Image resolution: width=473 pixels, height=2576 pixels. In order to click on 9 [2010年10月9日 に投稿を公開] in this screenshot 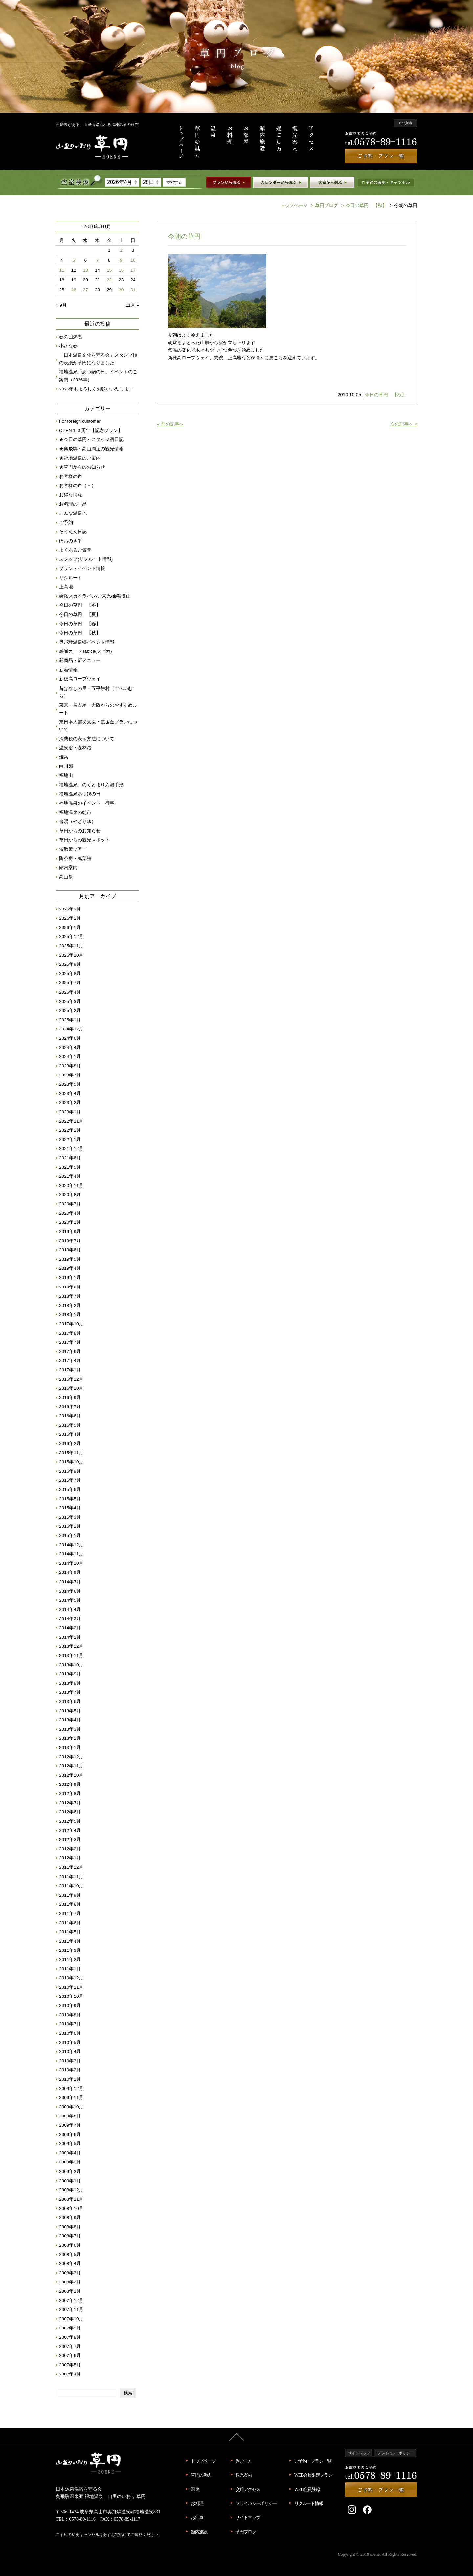, I will do `click(121, 260)`.